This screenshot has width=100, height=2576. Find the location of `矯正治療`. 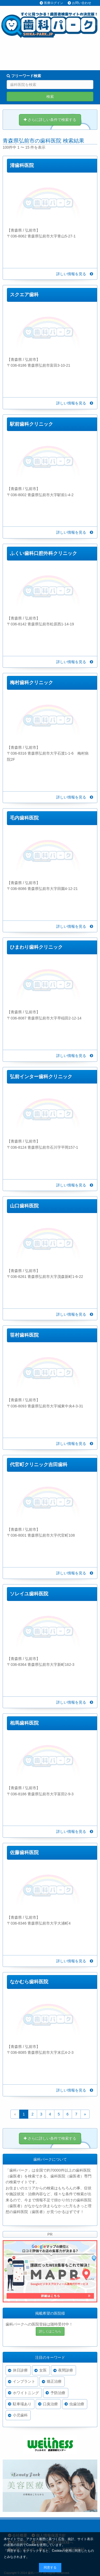

矯正治療 is located at coordinates (54, 2381).